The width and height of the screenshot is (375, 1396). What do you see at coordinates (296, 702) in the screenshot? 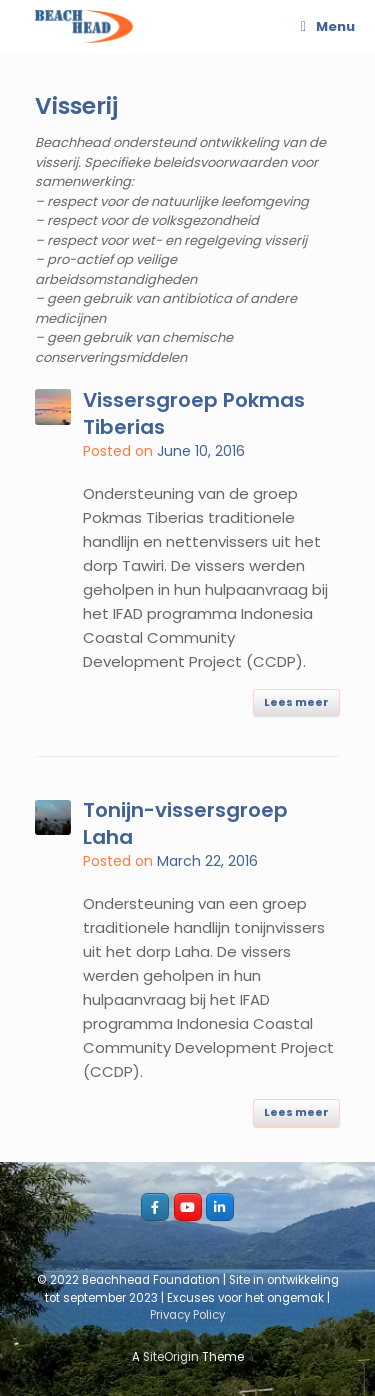
I see `Lees meer` at bounding box center [296, 702].